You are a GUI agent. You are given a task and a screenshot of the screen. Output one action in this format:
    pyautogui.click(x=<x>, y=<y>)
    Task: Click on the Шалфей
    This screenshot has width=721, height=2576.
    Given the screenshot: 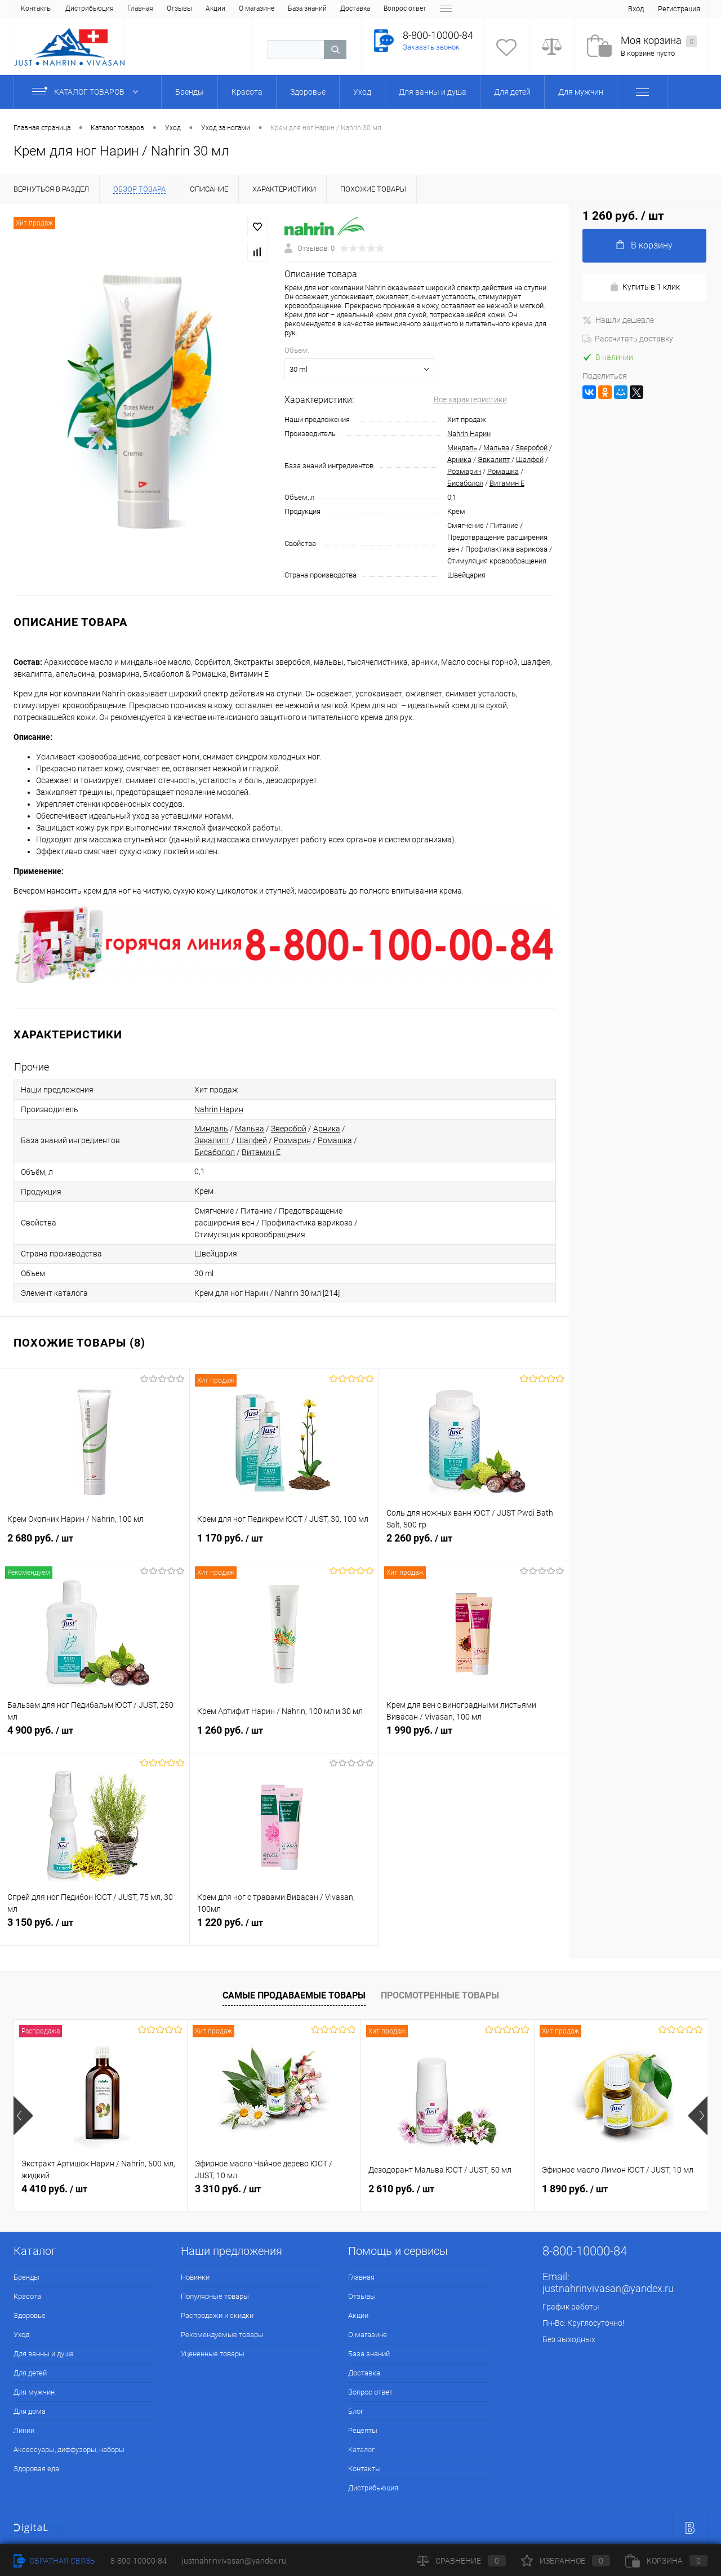 What is the action you would take?
    pyautogui.click(x=530, y=459)
    